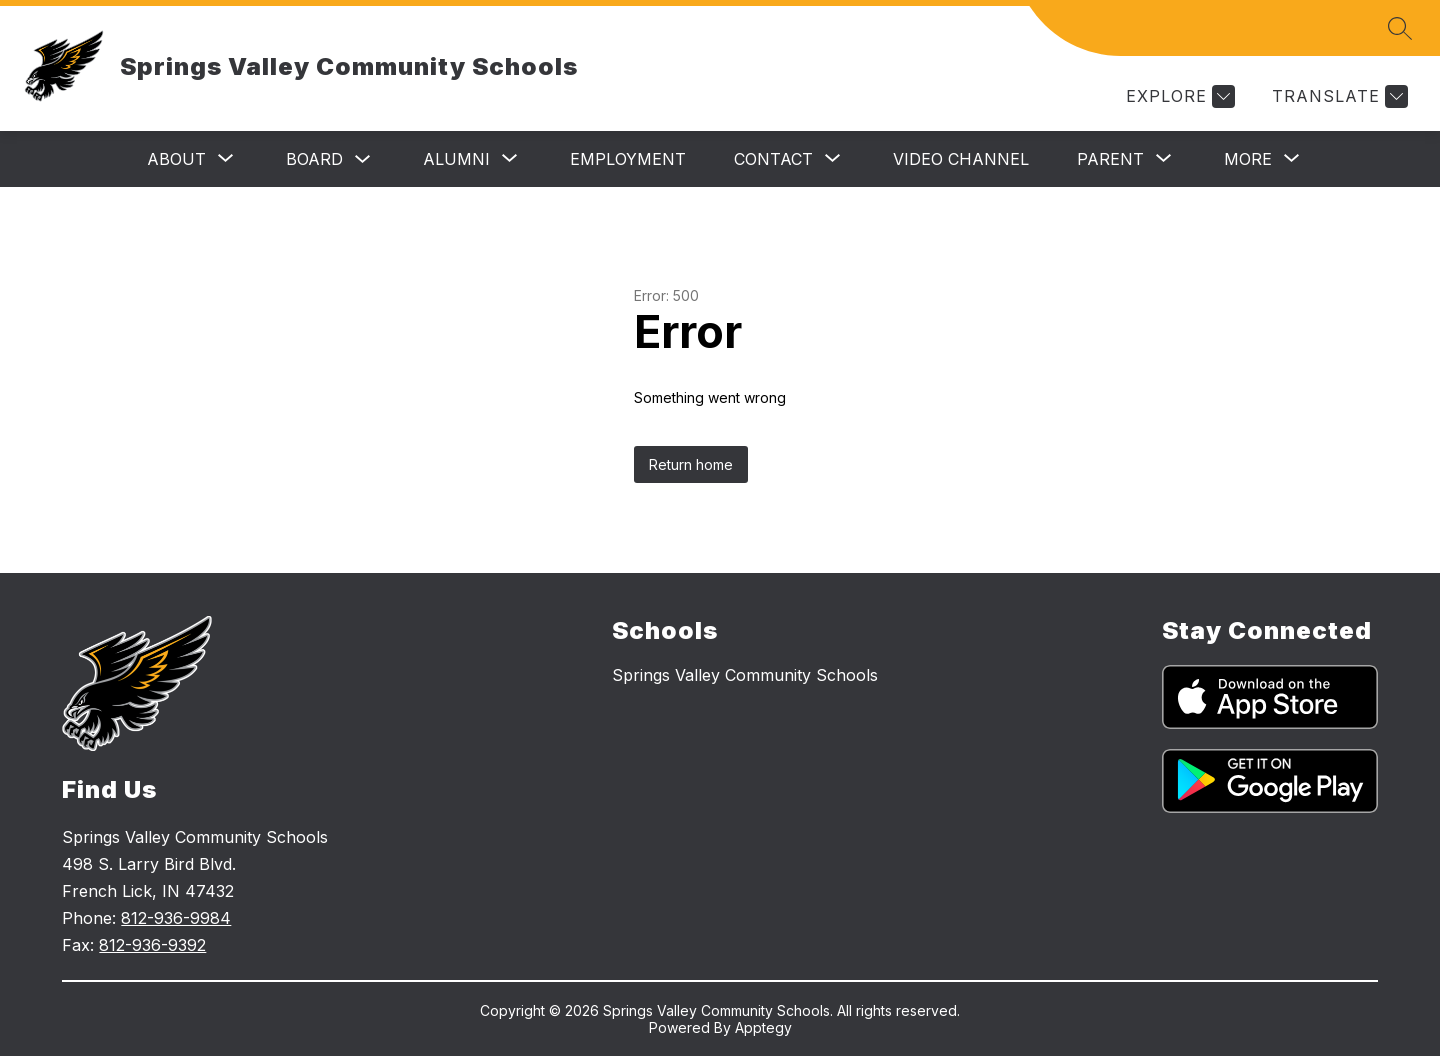 This screenshot has height=1056, width=1440. Describe the element at coordinates (763, 1027) in the screenshot. I see `Apptegy` at that location.